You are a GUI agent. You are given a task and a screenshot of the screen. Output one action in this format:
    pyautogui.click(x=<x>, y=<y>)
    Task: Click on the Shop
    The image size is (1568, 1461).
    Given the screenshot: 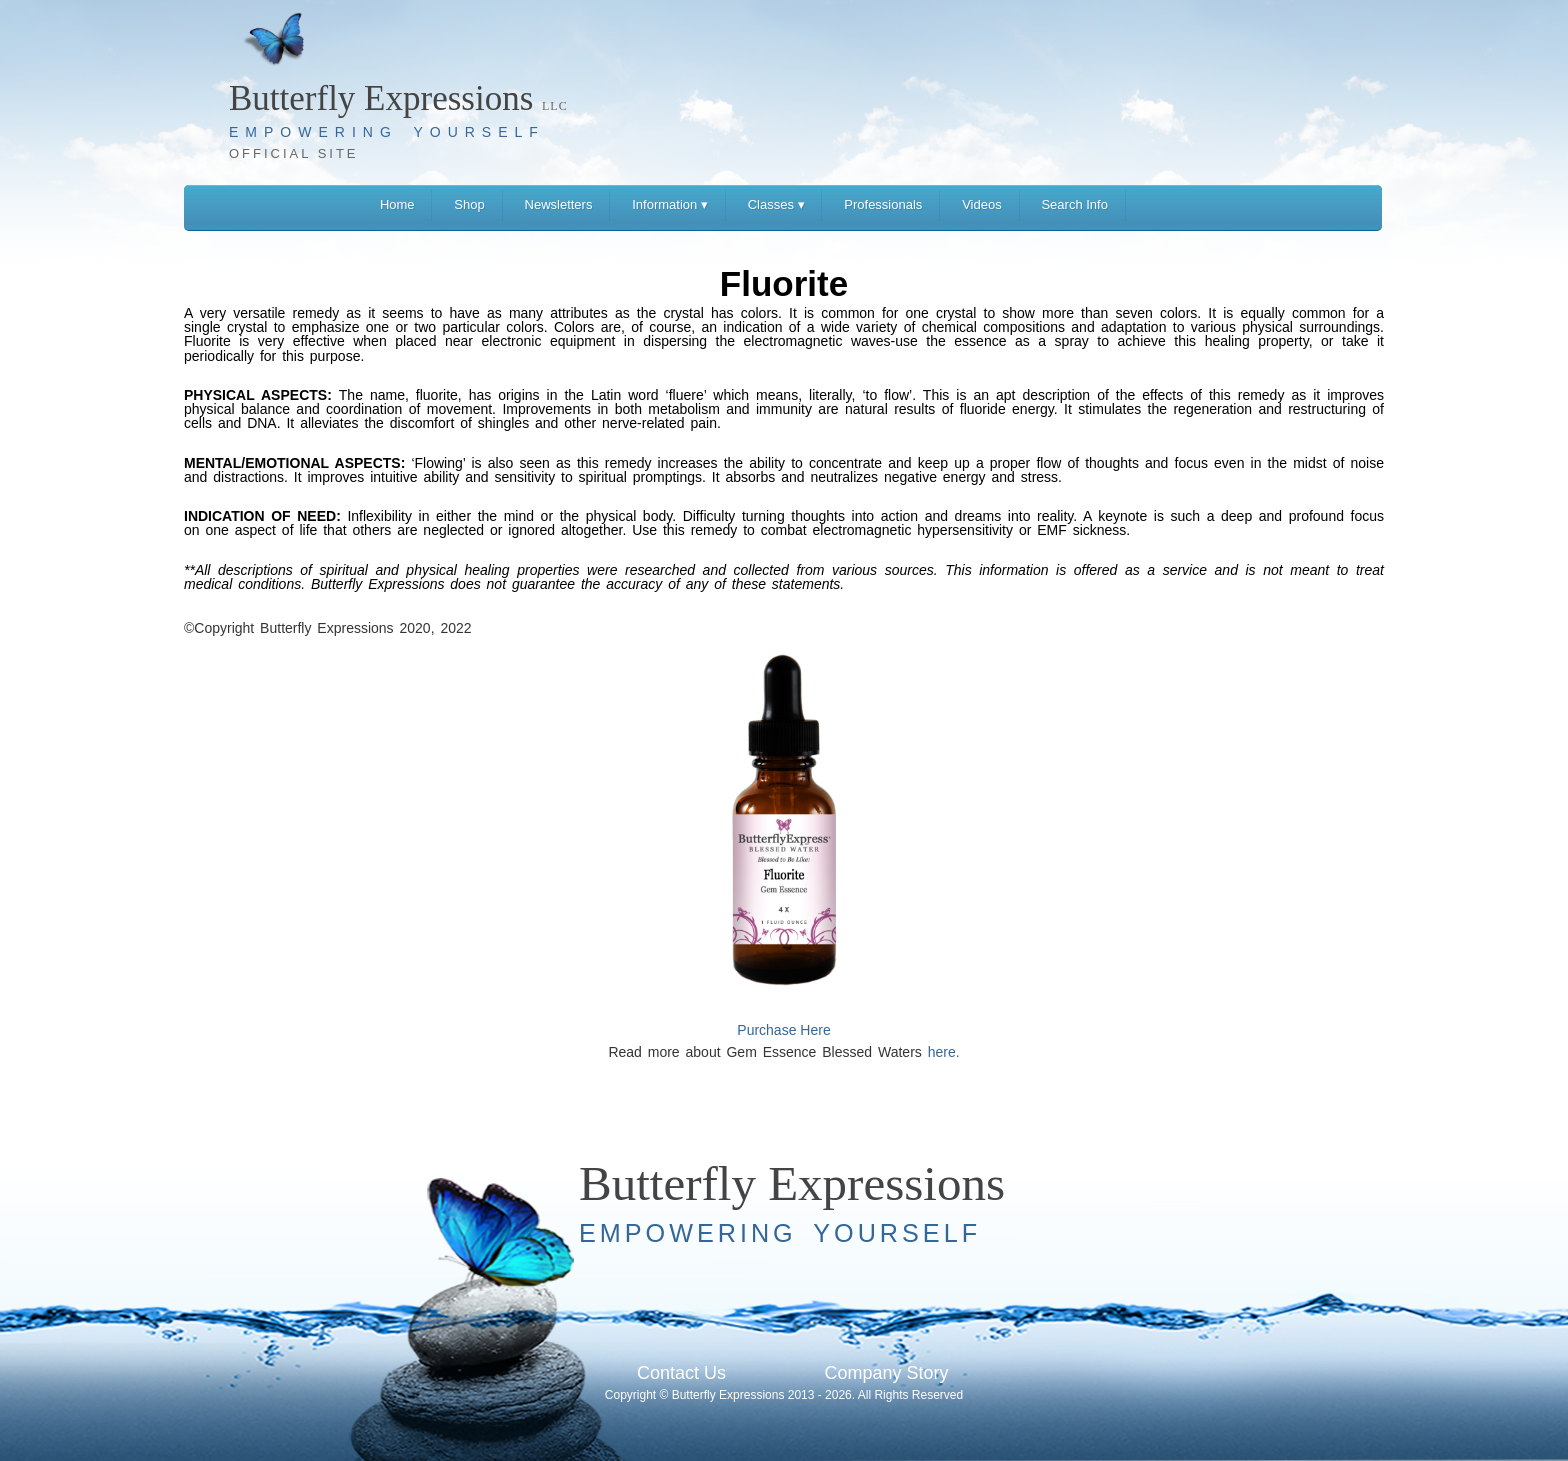 What is the action you would take?
    pyautogui.click(x=469, y=204)
    